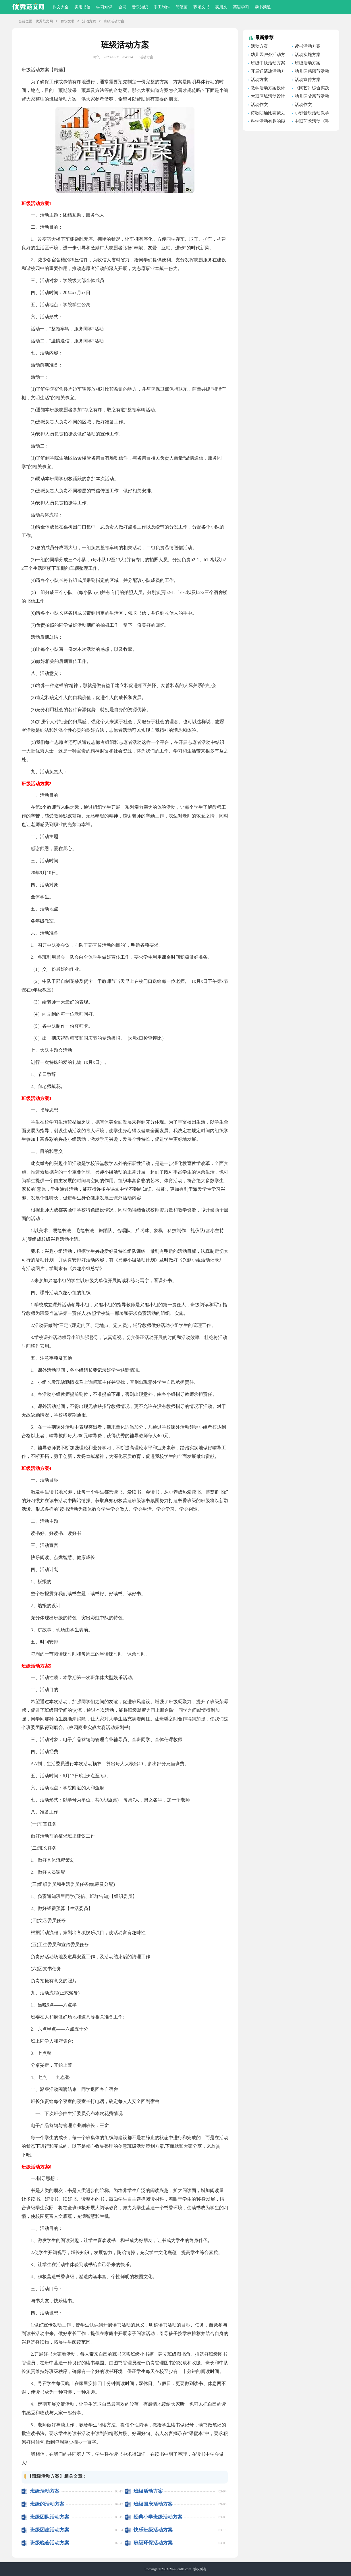 The image size is (351, 2576). What do you see at coordinates (82, 7) in the screenshot?
I see `实用书信` at bounding box center [82, 7].